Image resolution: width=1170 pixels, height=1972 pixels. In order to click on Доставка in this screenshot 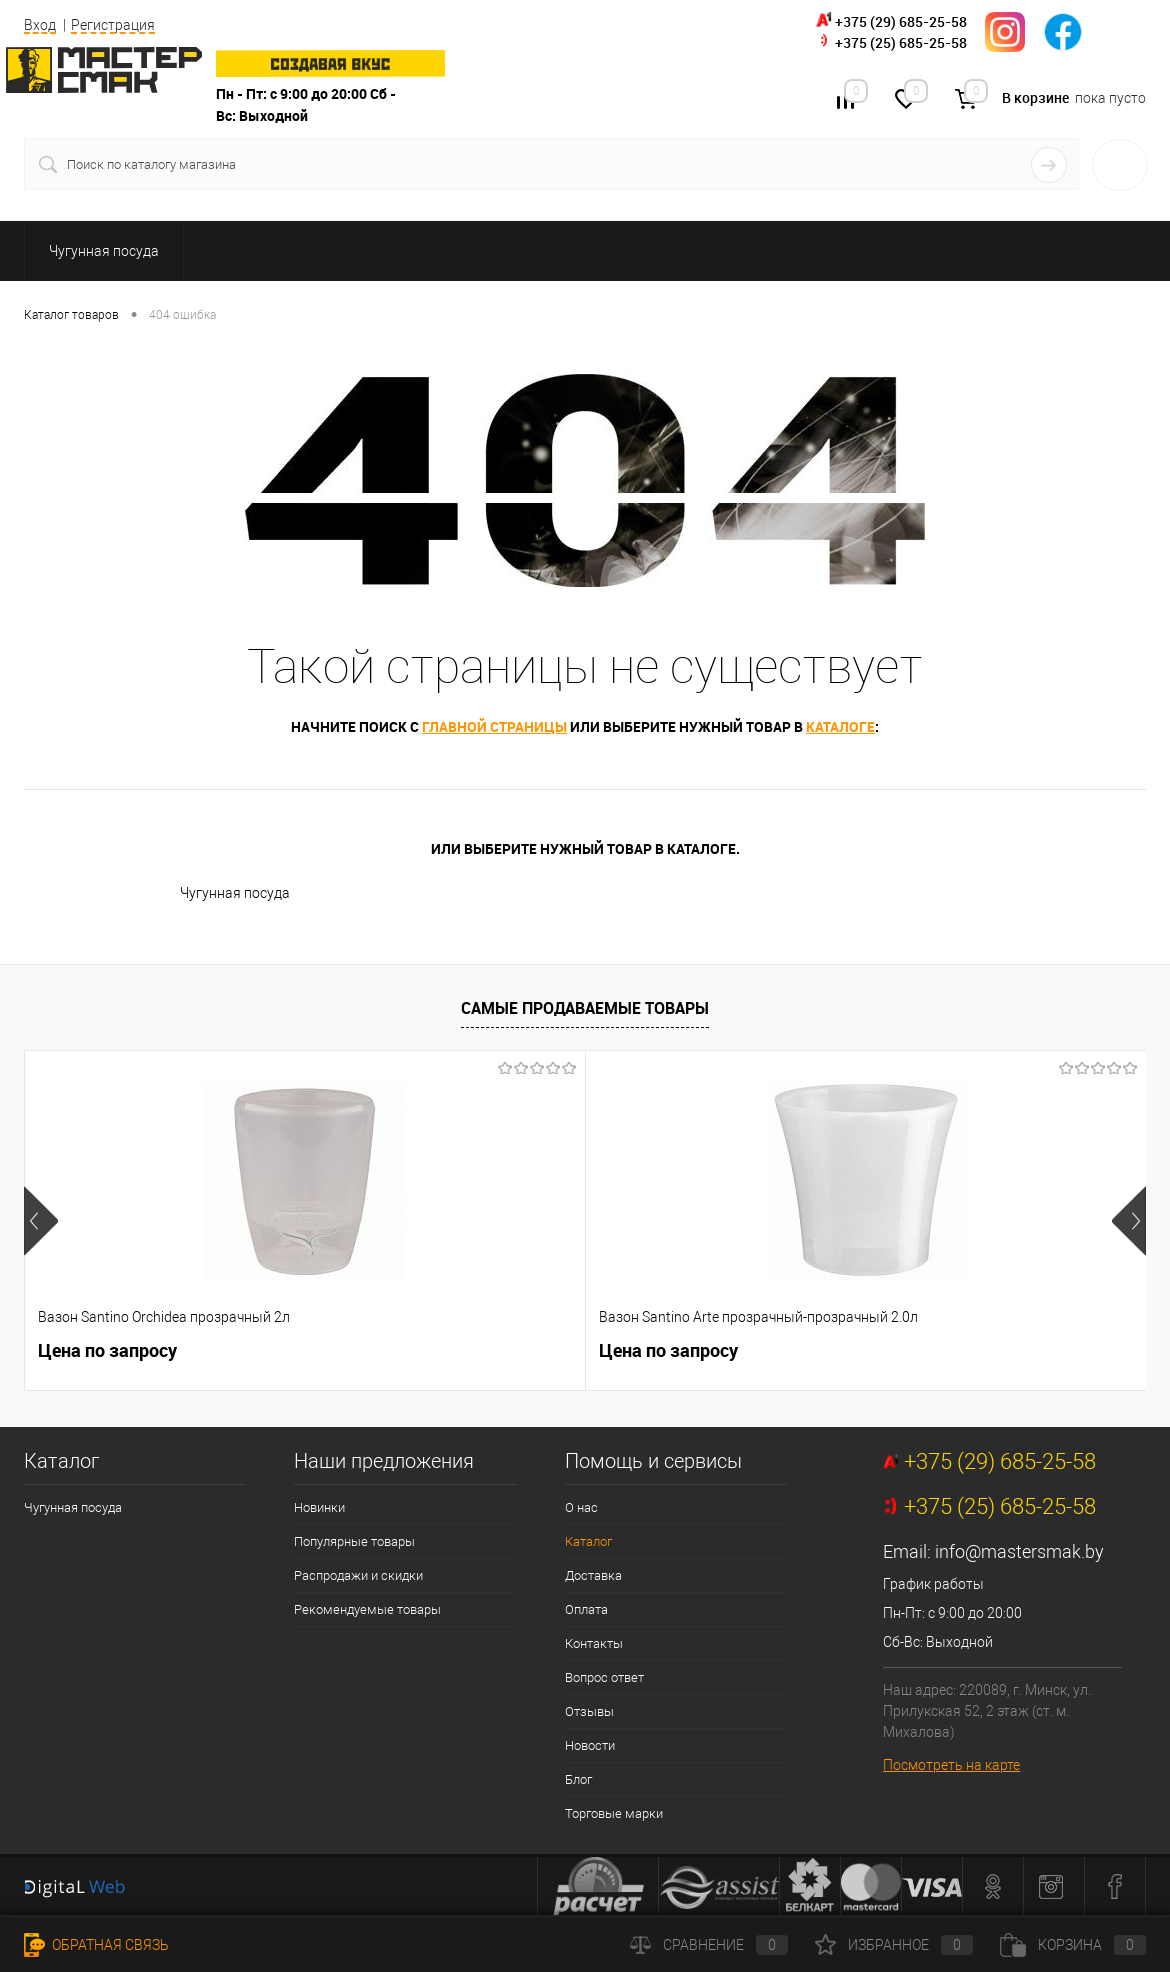, I will do `click(593, 1575)`.